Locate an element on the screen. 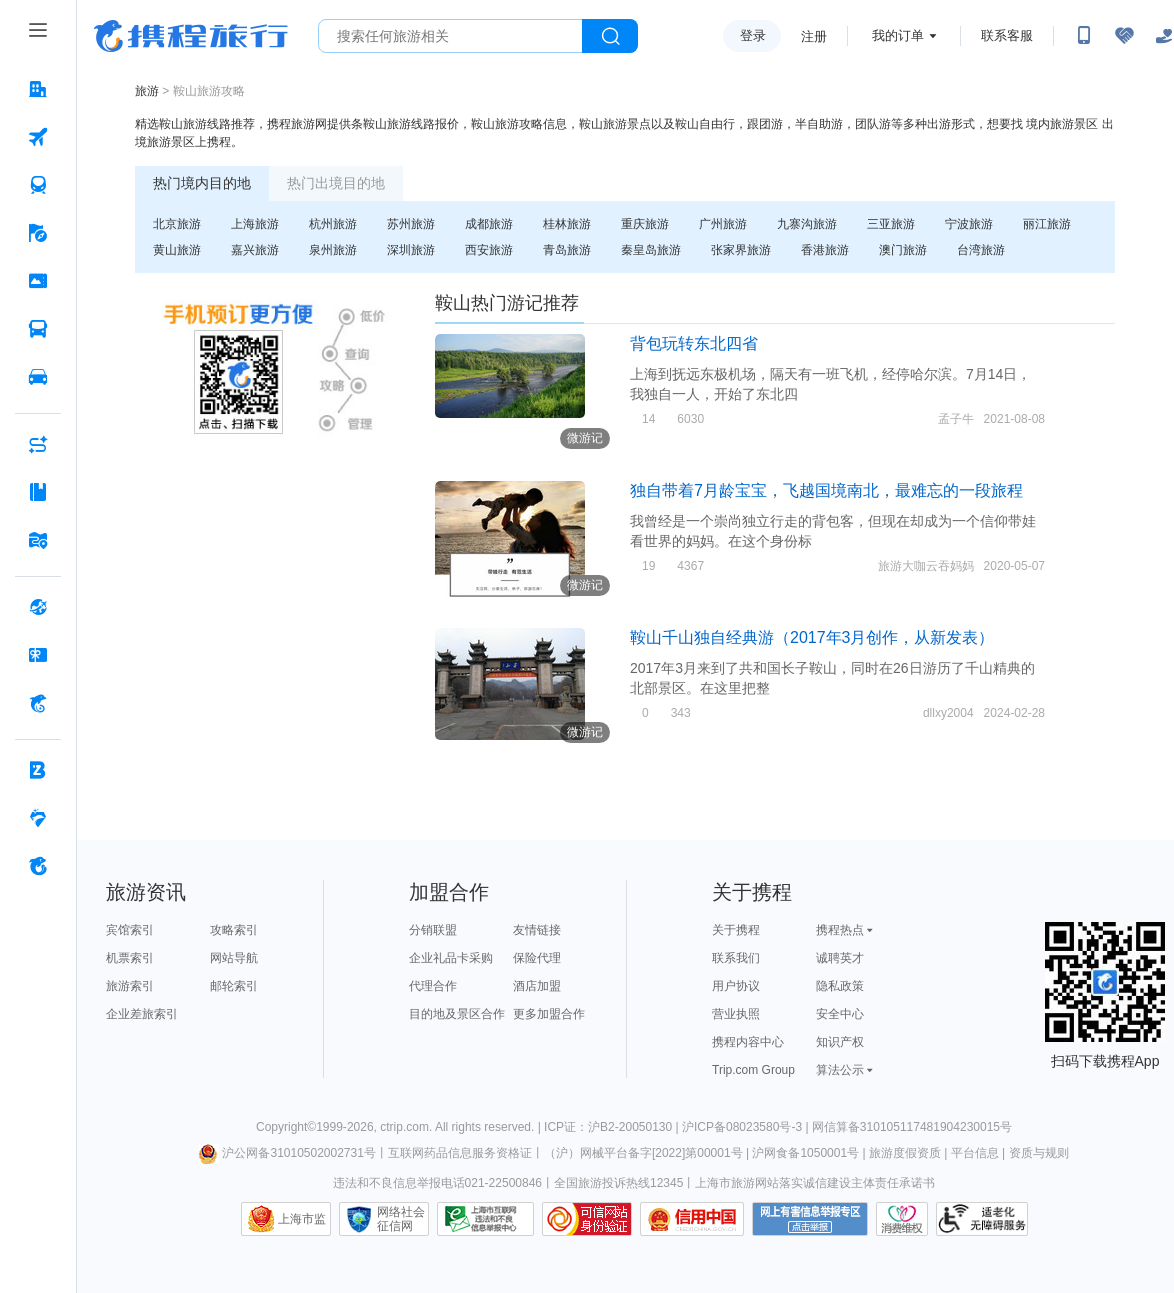 Image resolution: width=1174 pixels, height=1293 pixels. 关于携程 is located at coordinates (736, 930).